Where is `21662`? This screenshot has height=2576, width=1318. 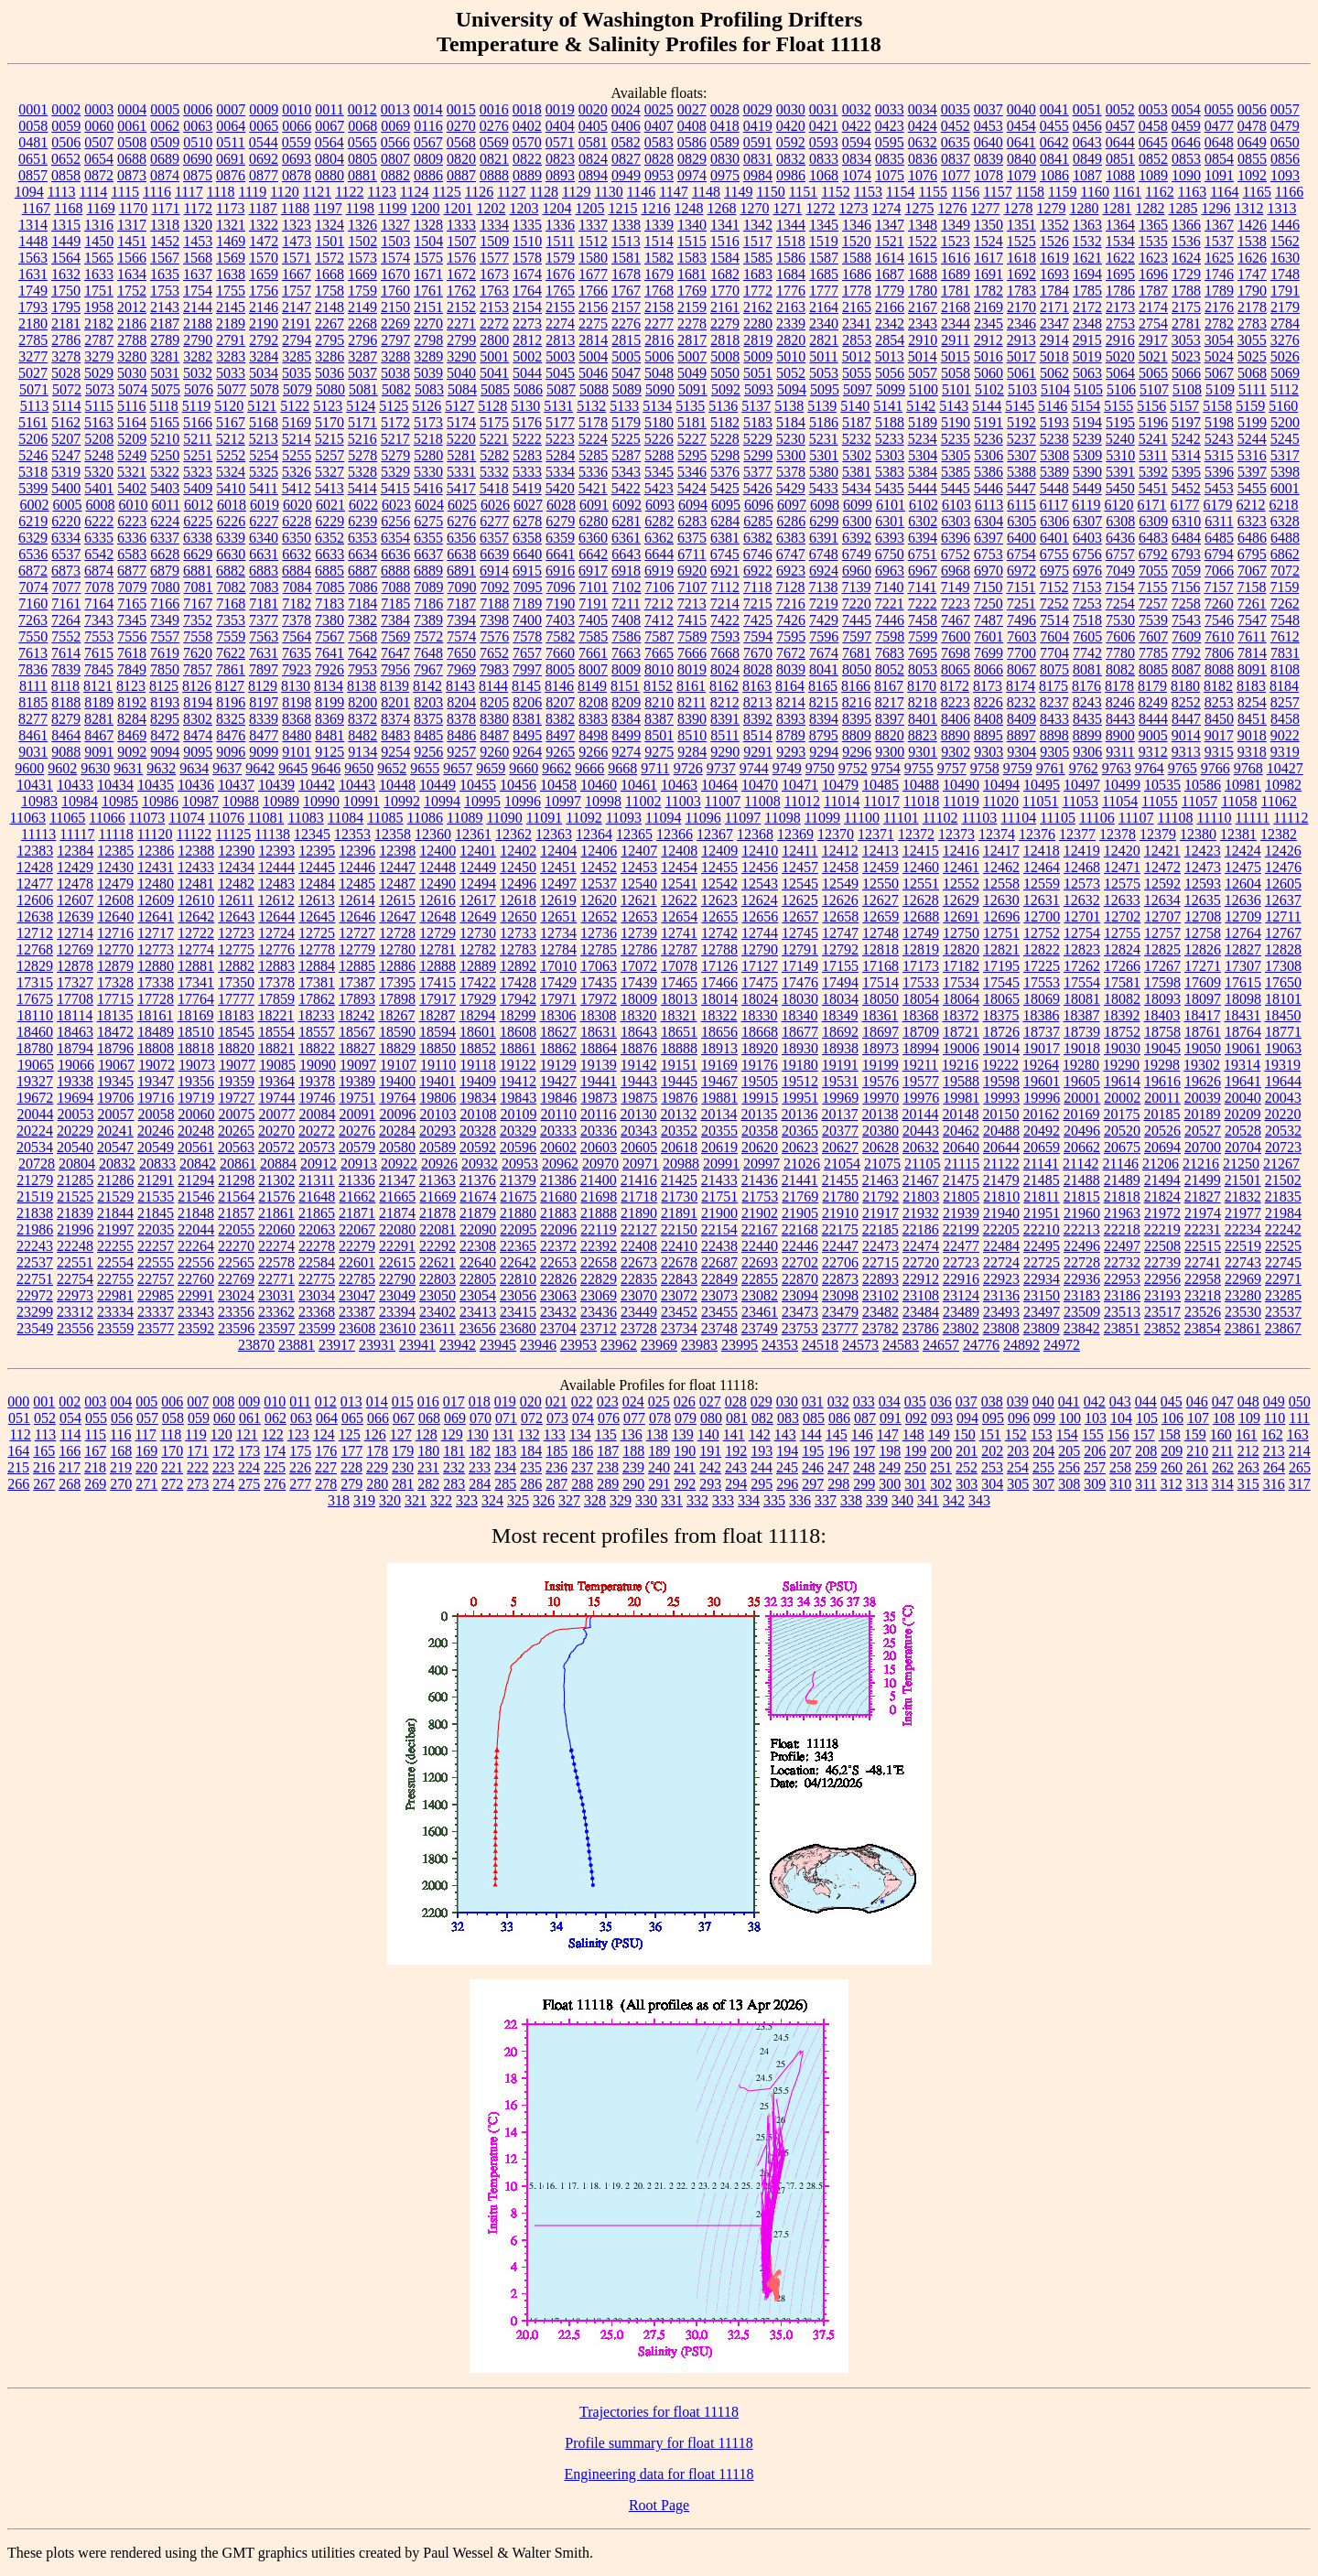 21662 is located at coordinates (357, 1196).